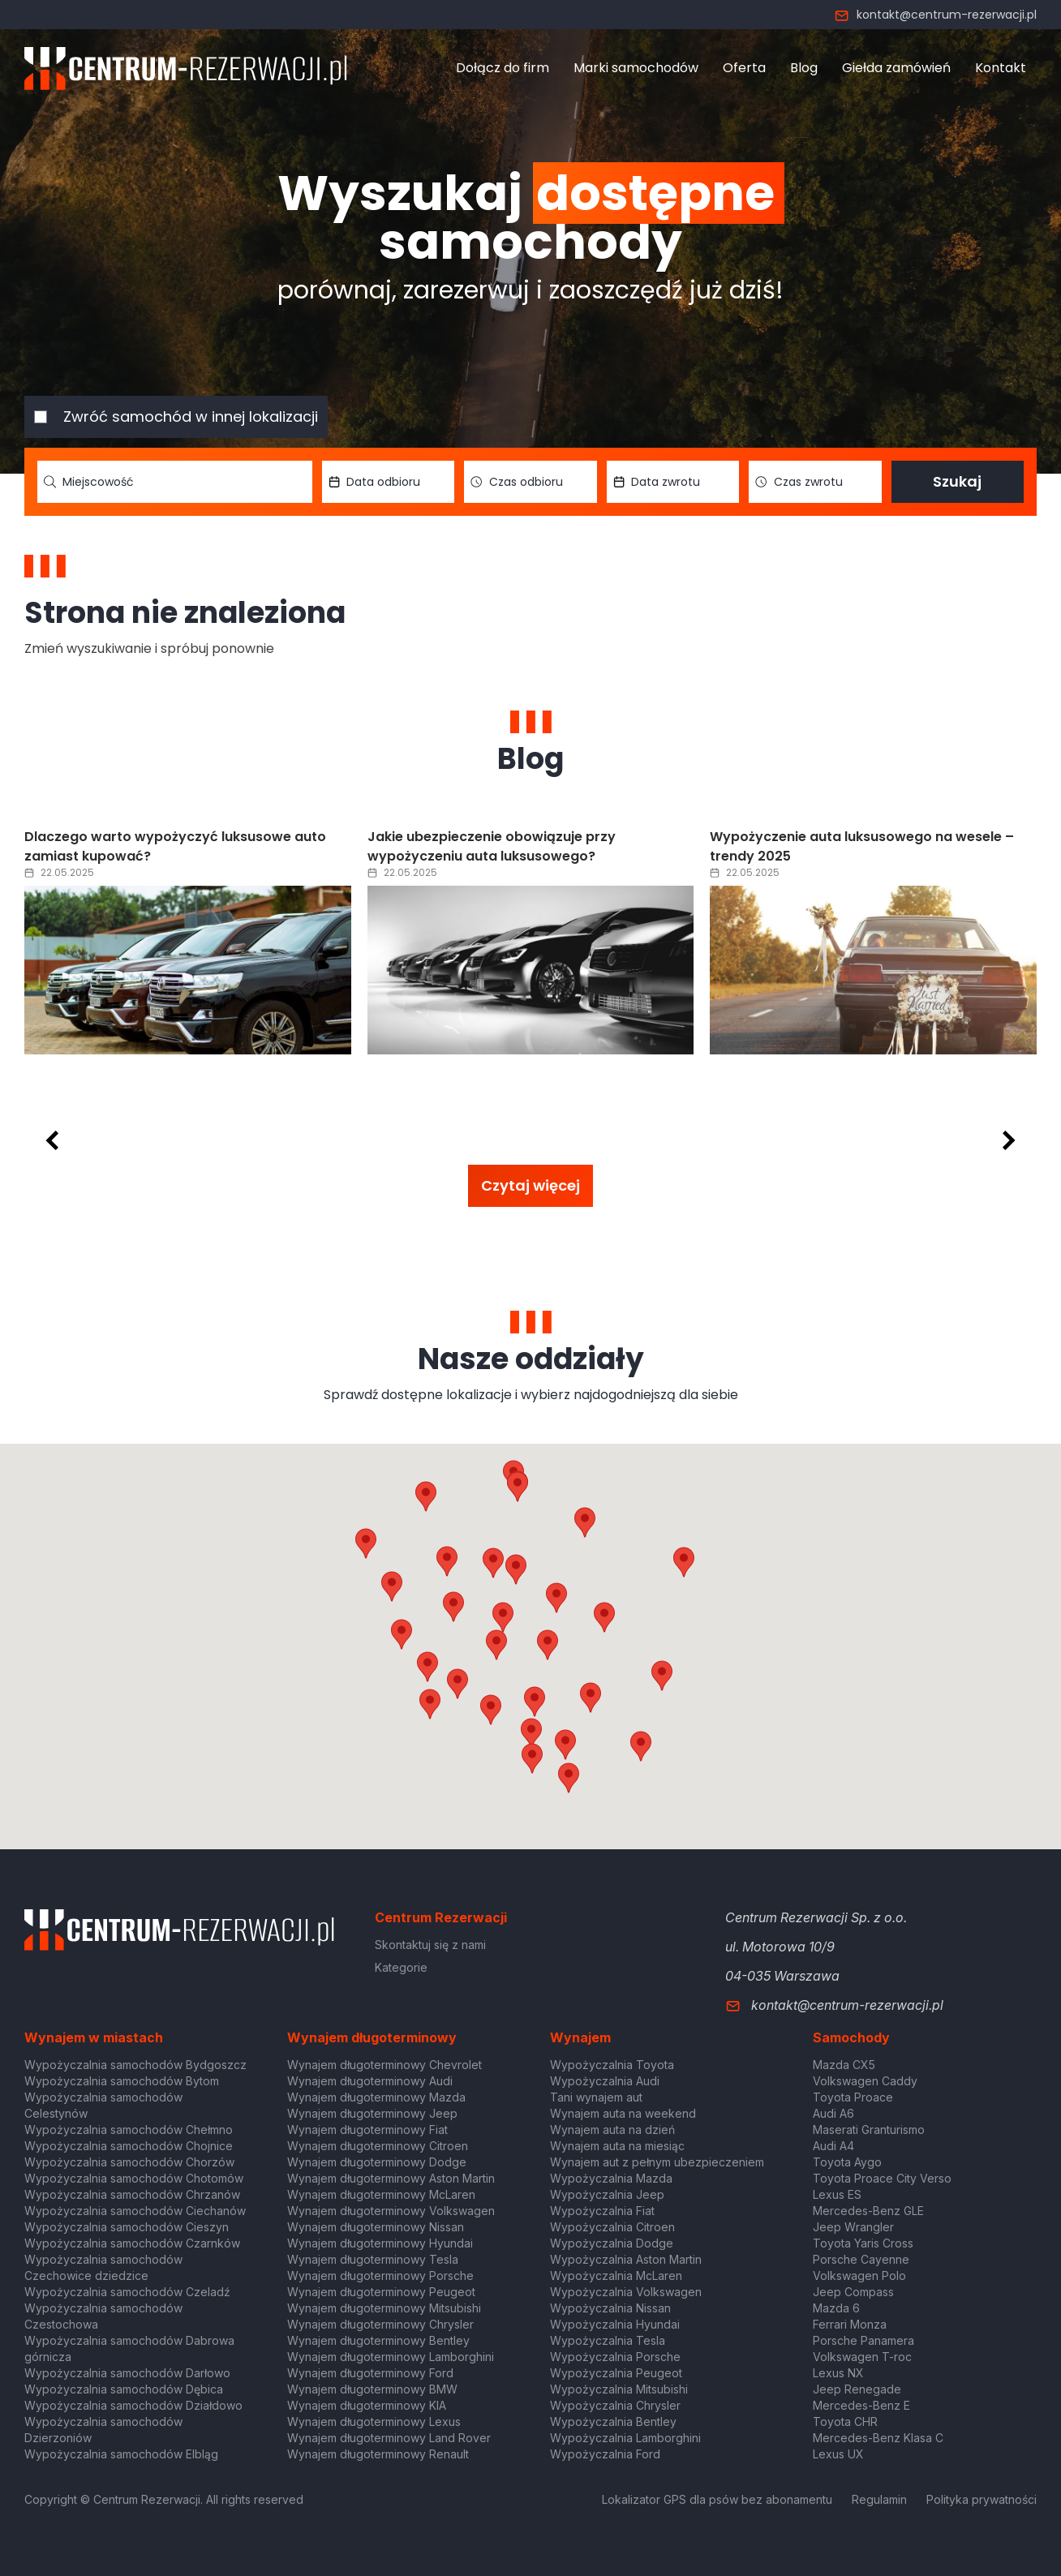 The width and height of the screenshot is (1061, 2576). I want to click on Maserati Granturismo, so click(869, 2129).